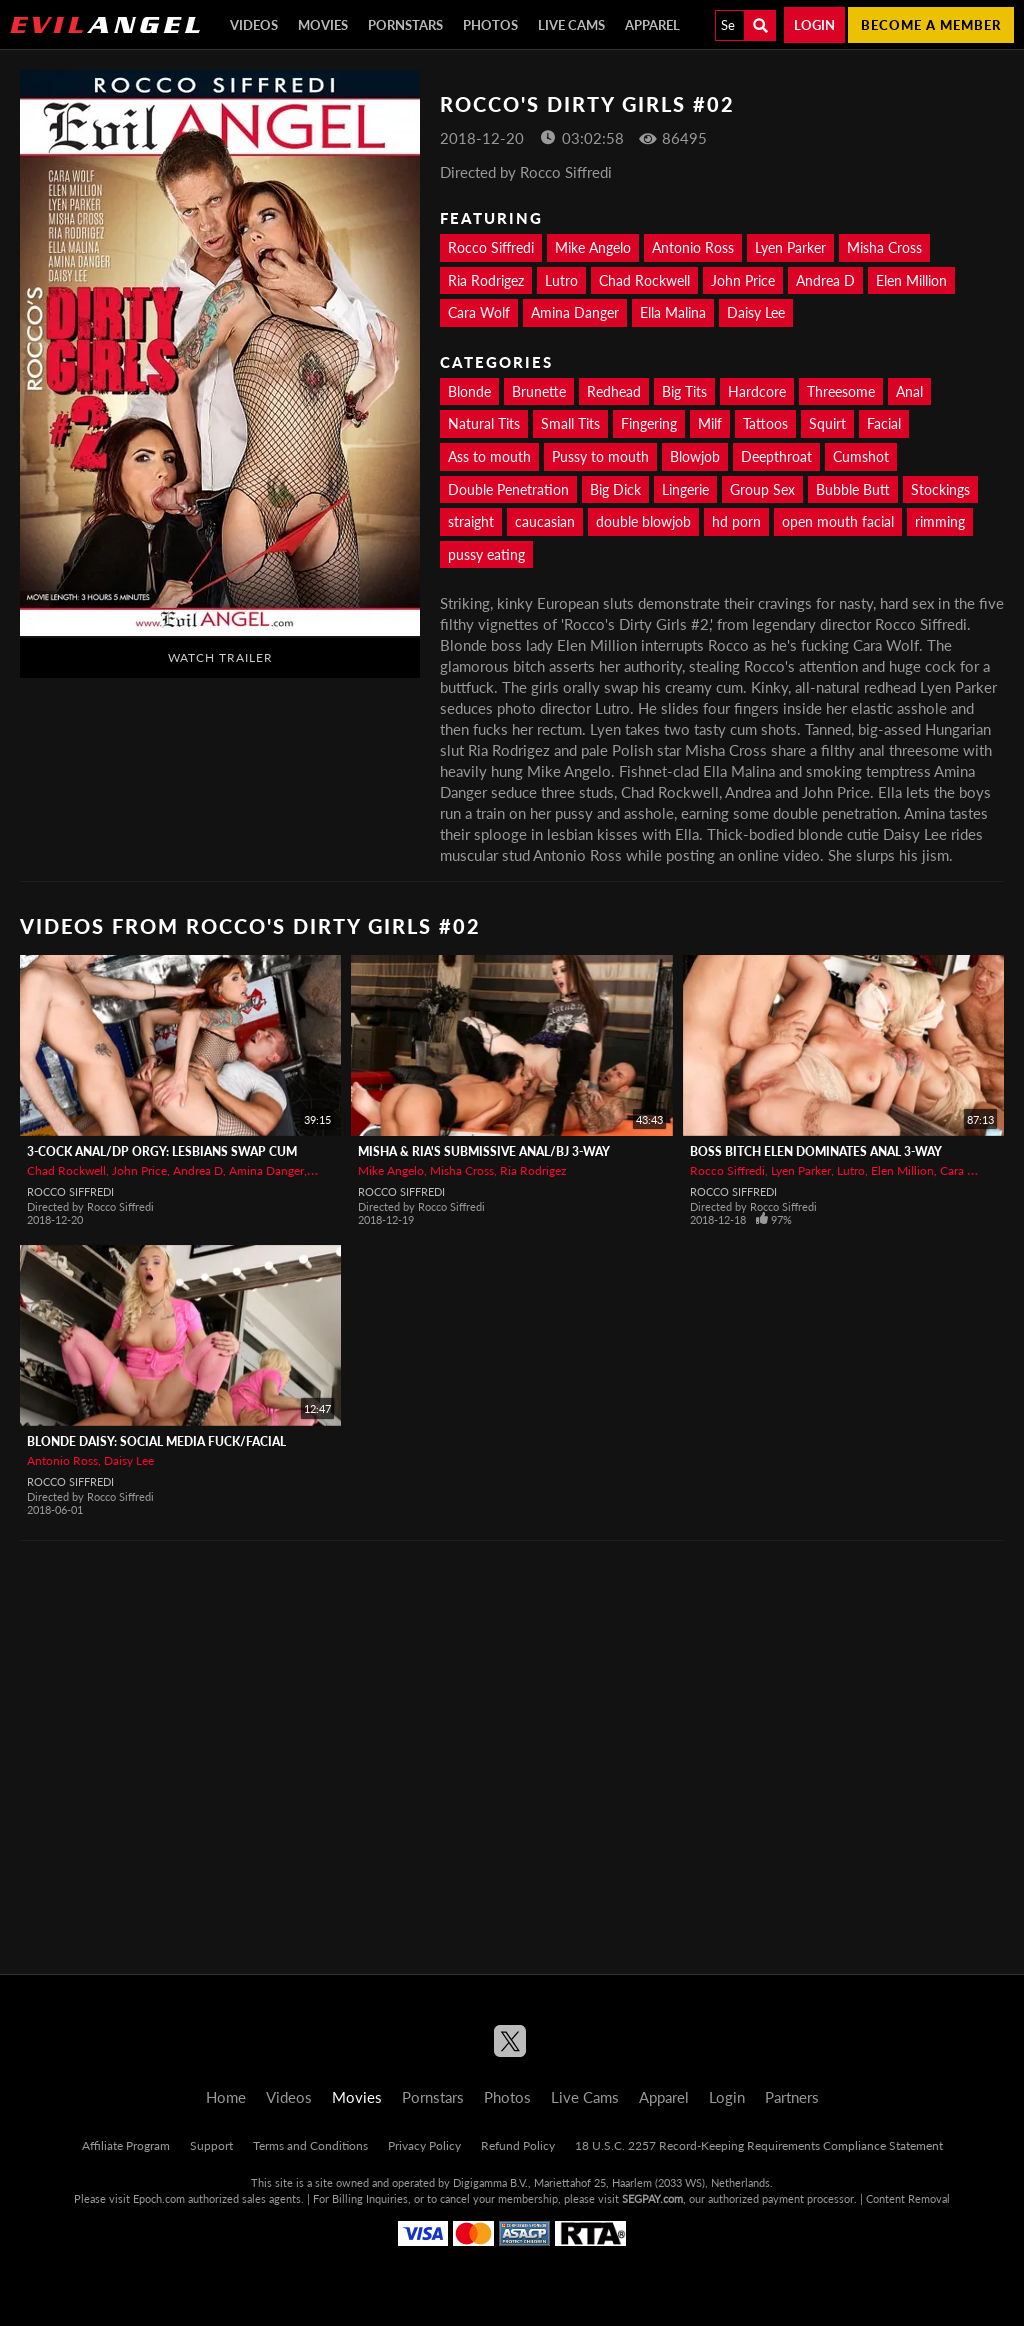 This screenshot has width=1024, height=2326. What do you see at coordinates (684, 391) in the screenshot?
I see `Big Tits` at bounding box center [684, 391].